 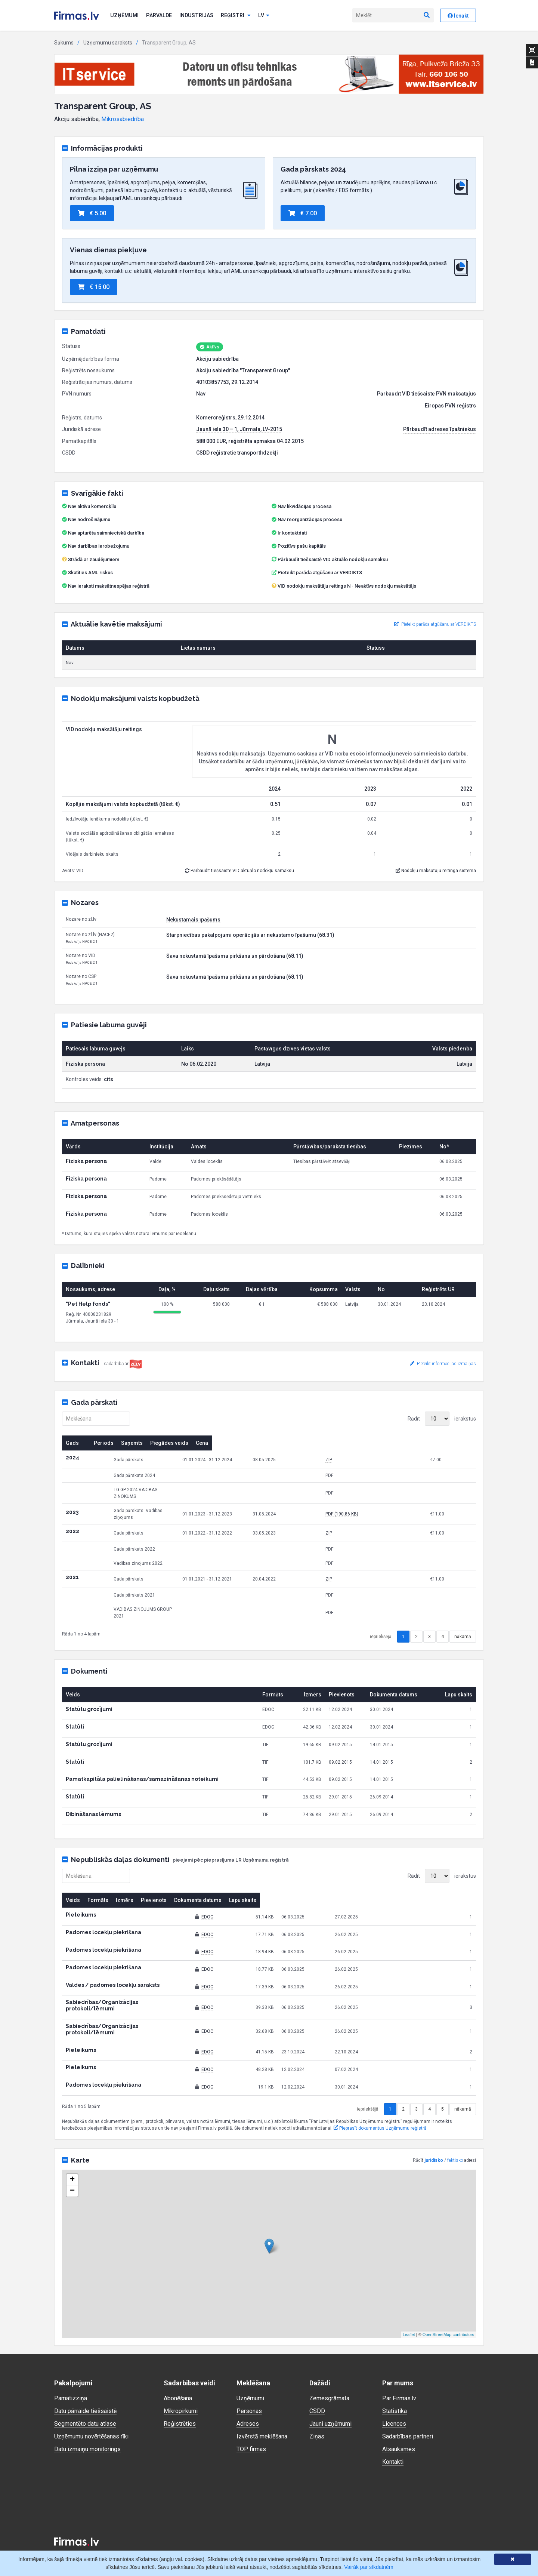 What do you see at coordinates (196, 15) in the screenshot?
I see `Industrijas` at bounding box center [196, 15].